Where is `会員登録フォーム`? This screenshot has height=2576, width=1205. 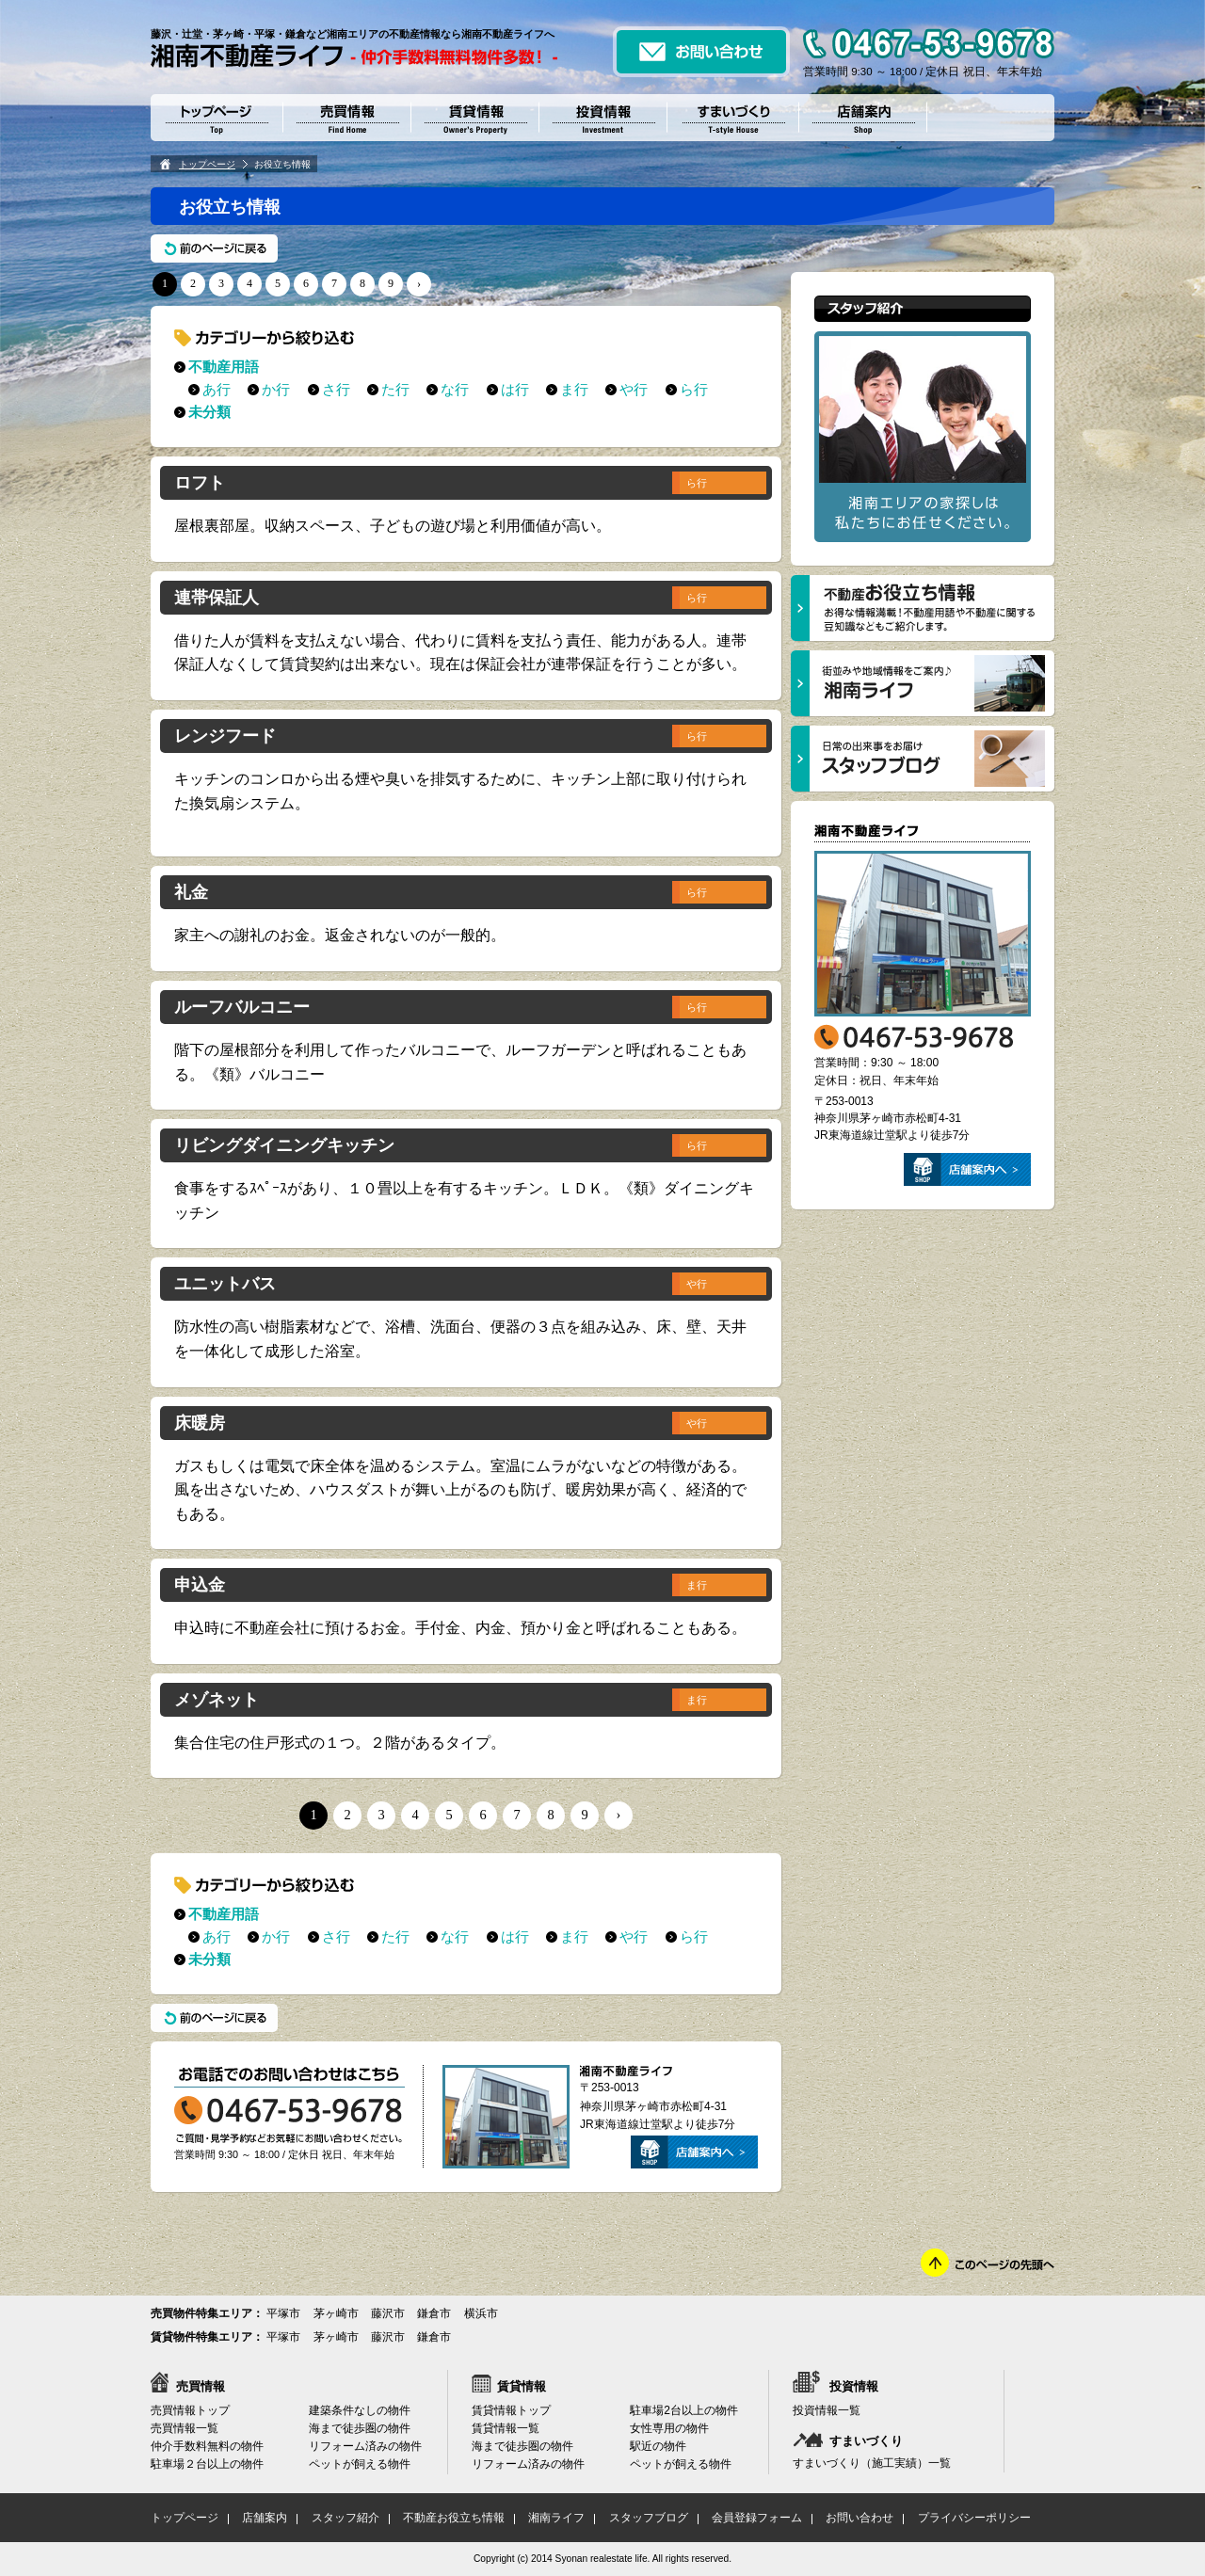
会員登録フォーム is located at coordinates (757, 2517).